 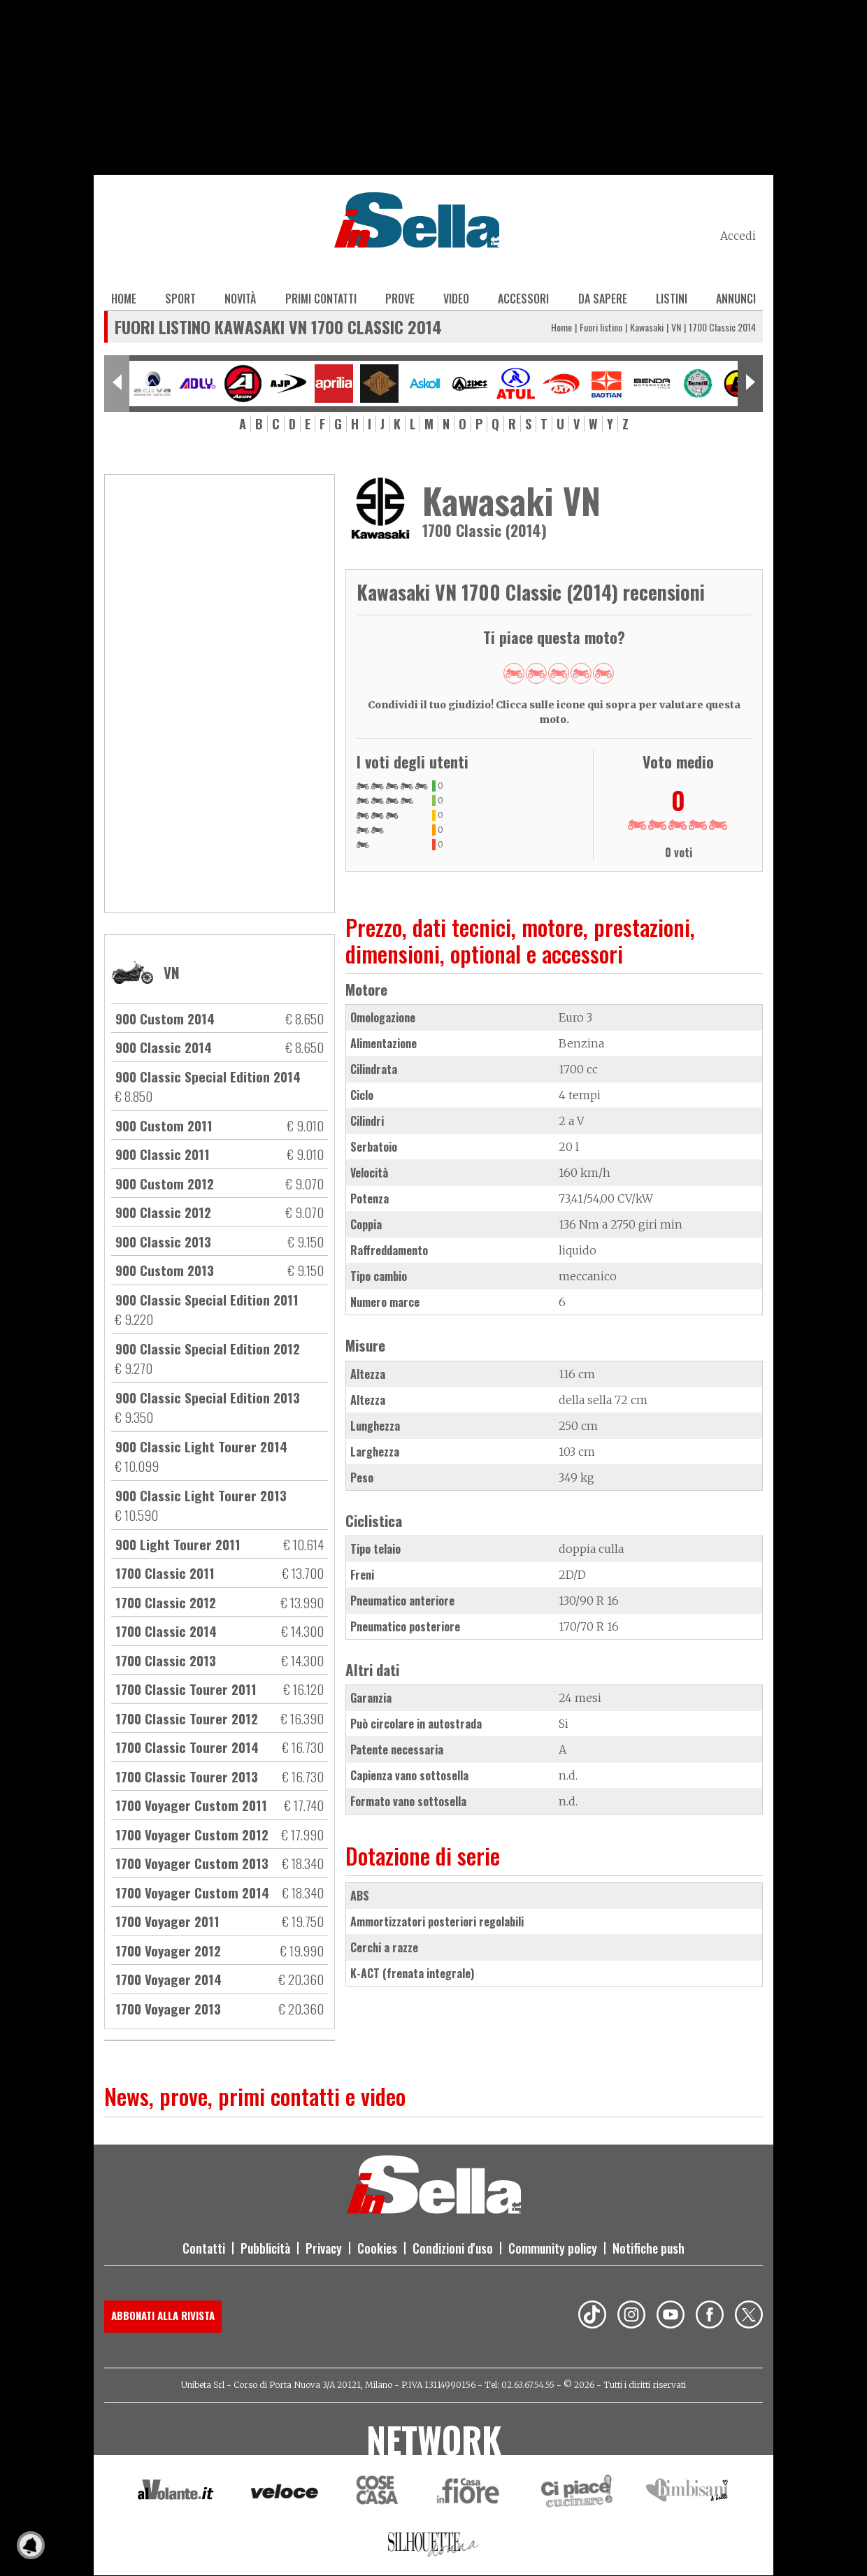 I want to click on Give 1700 Classic 2014 1/5, so click(x=513, y=673).